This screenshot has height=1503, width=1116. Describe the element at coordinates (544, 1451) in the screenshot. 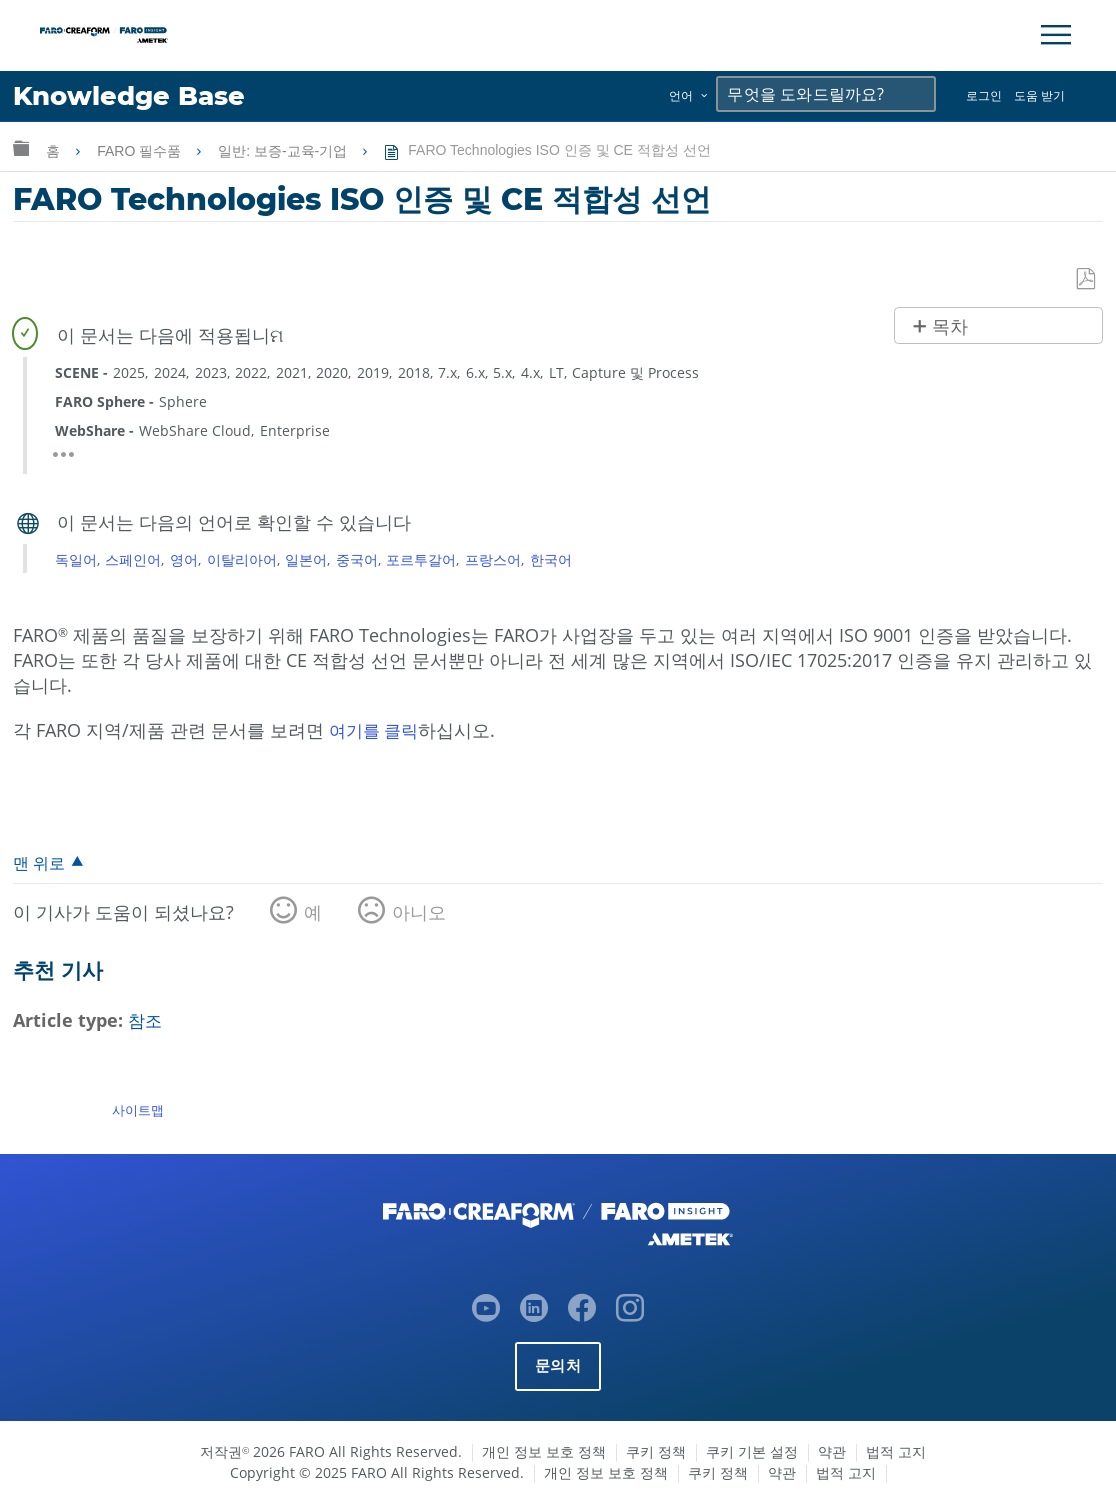

I see `개인 정보 보호 정책` at that location.